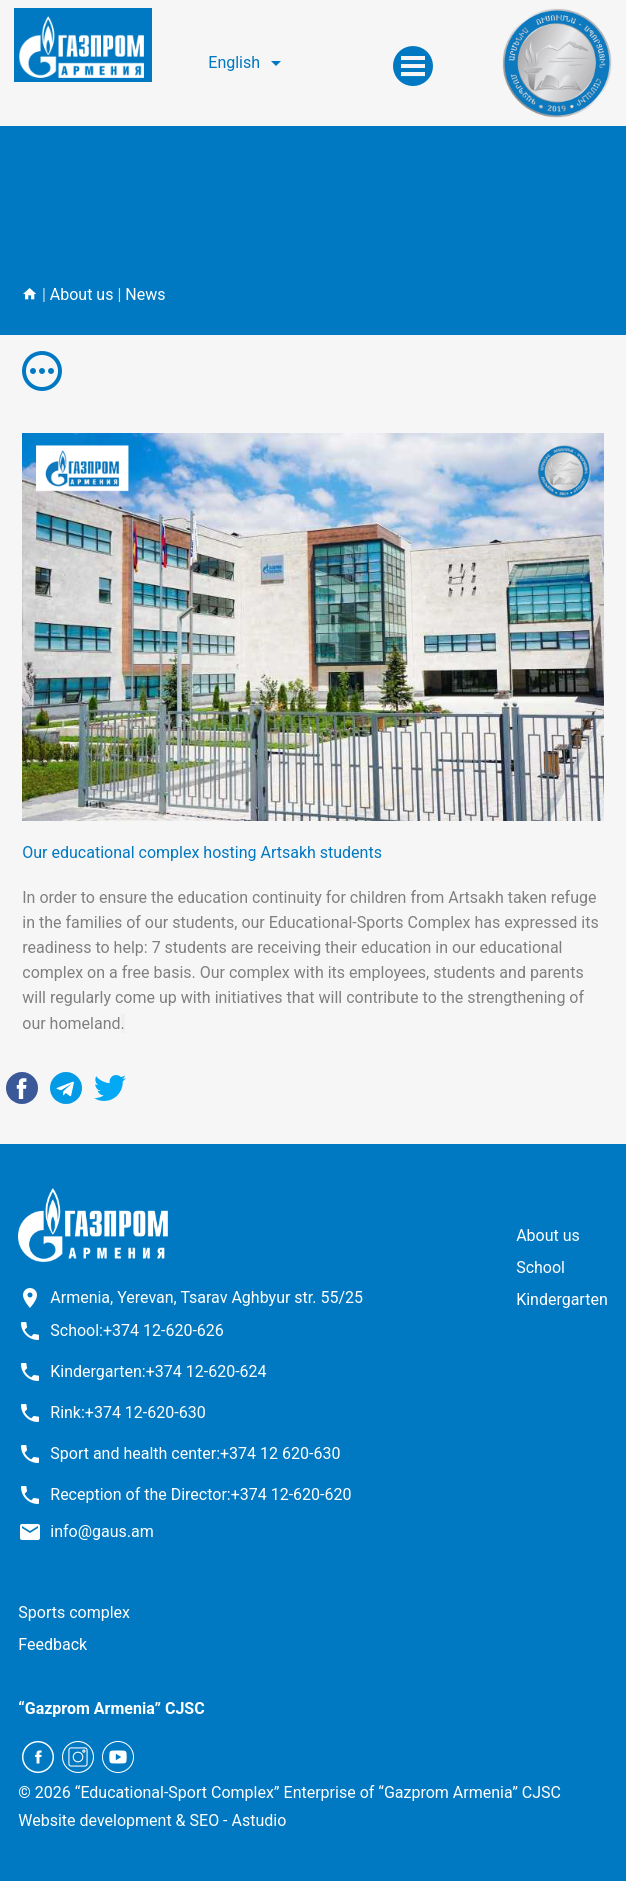 The image size is (626, 1881). I want to click on News, so click(145, 294).